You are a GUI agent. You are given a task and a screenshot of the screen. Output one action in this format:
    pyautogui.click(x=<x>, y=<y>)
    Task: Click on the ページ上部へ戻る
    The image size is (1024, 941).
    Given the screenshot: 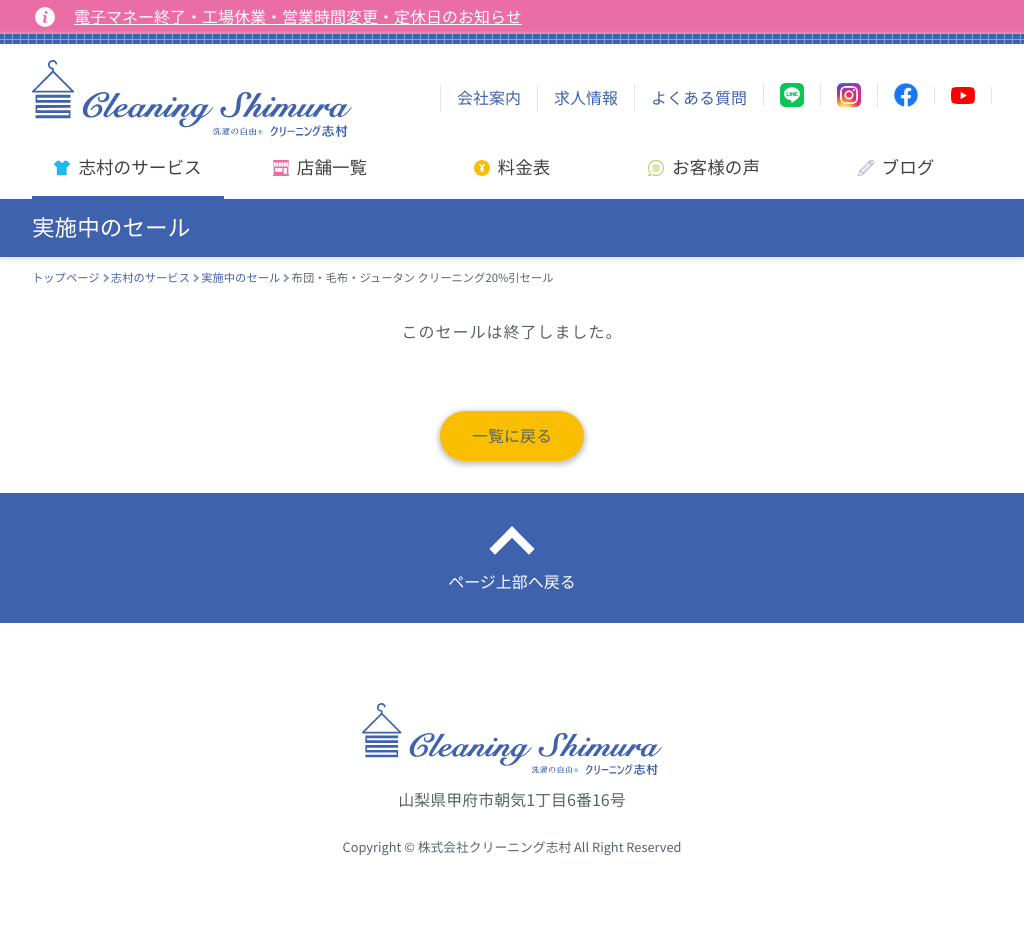 What is the action you would take?
    pyautogui.click(x=512, y=582)
    